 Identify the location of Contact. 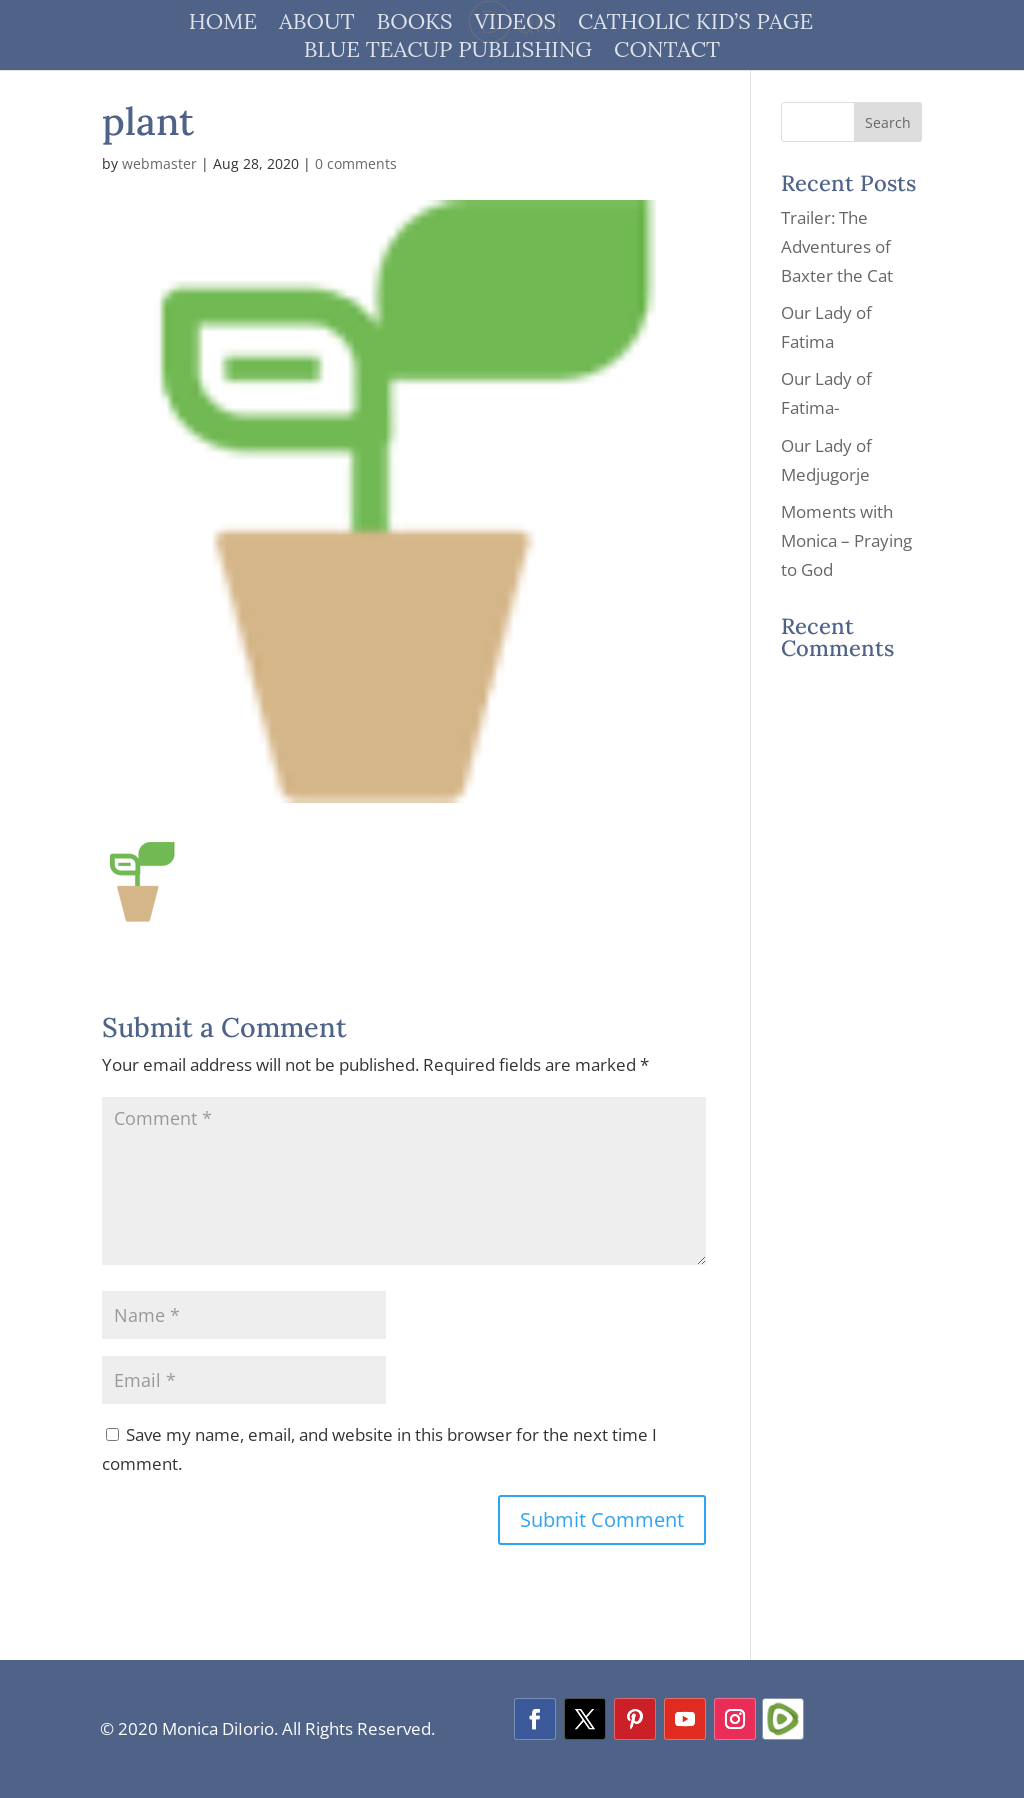
(667, 52).